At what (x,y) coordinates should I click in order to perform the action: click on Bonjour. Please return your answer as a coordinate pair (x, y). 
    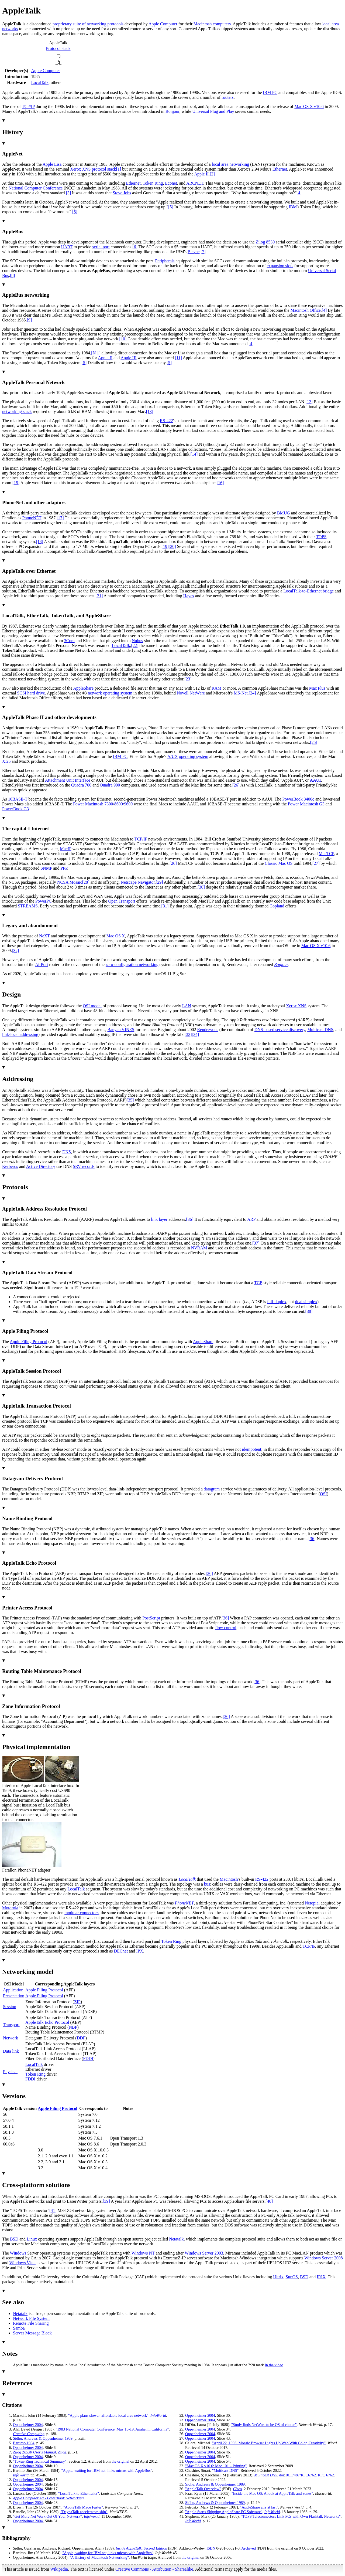
    Looking at the image, I should click on (172, 111).